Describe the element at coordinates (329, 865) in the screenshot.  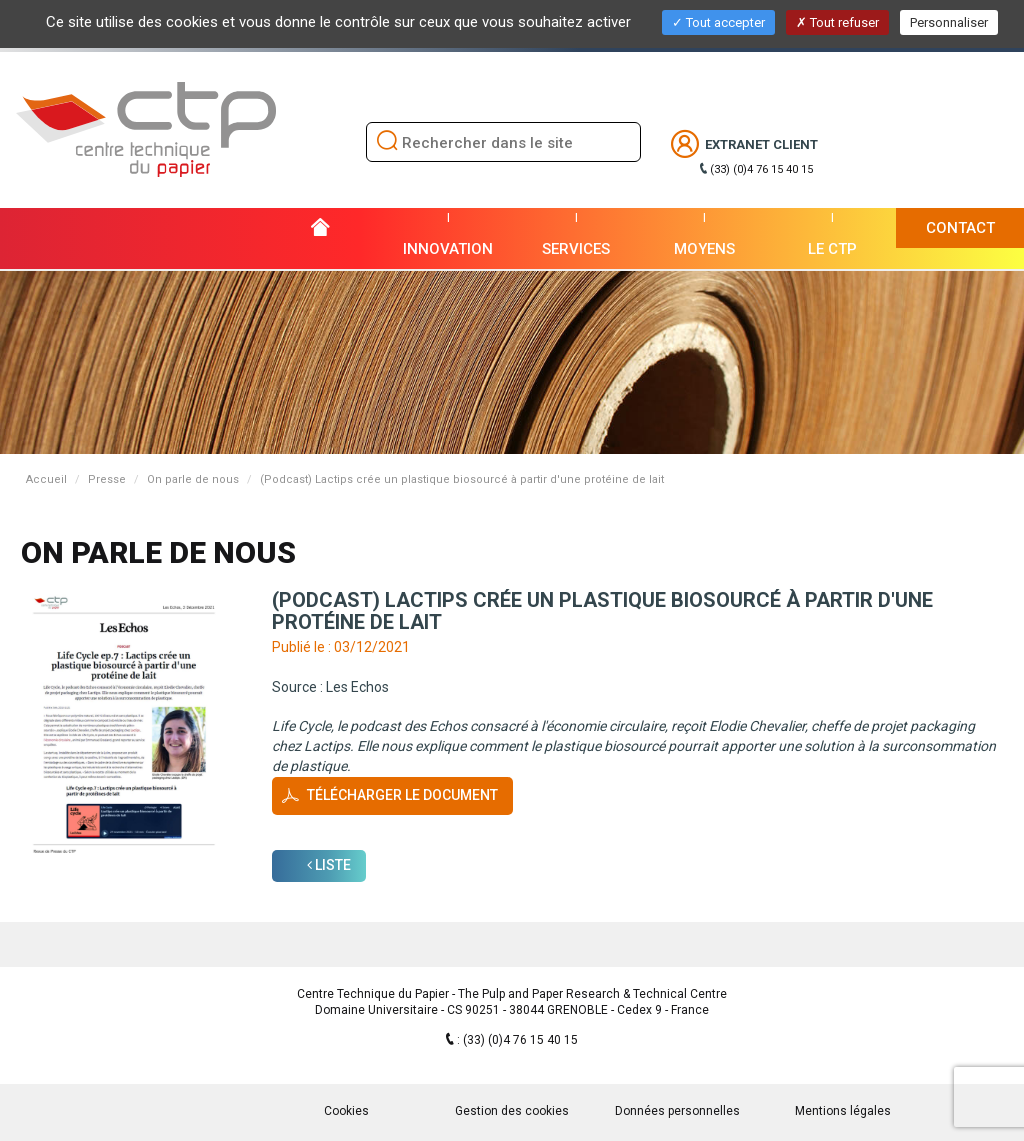
I see `Liste` at that location.